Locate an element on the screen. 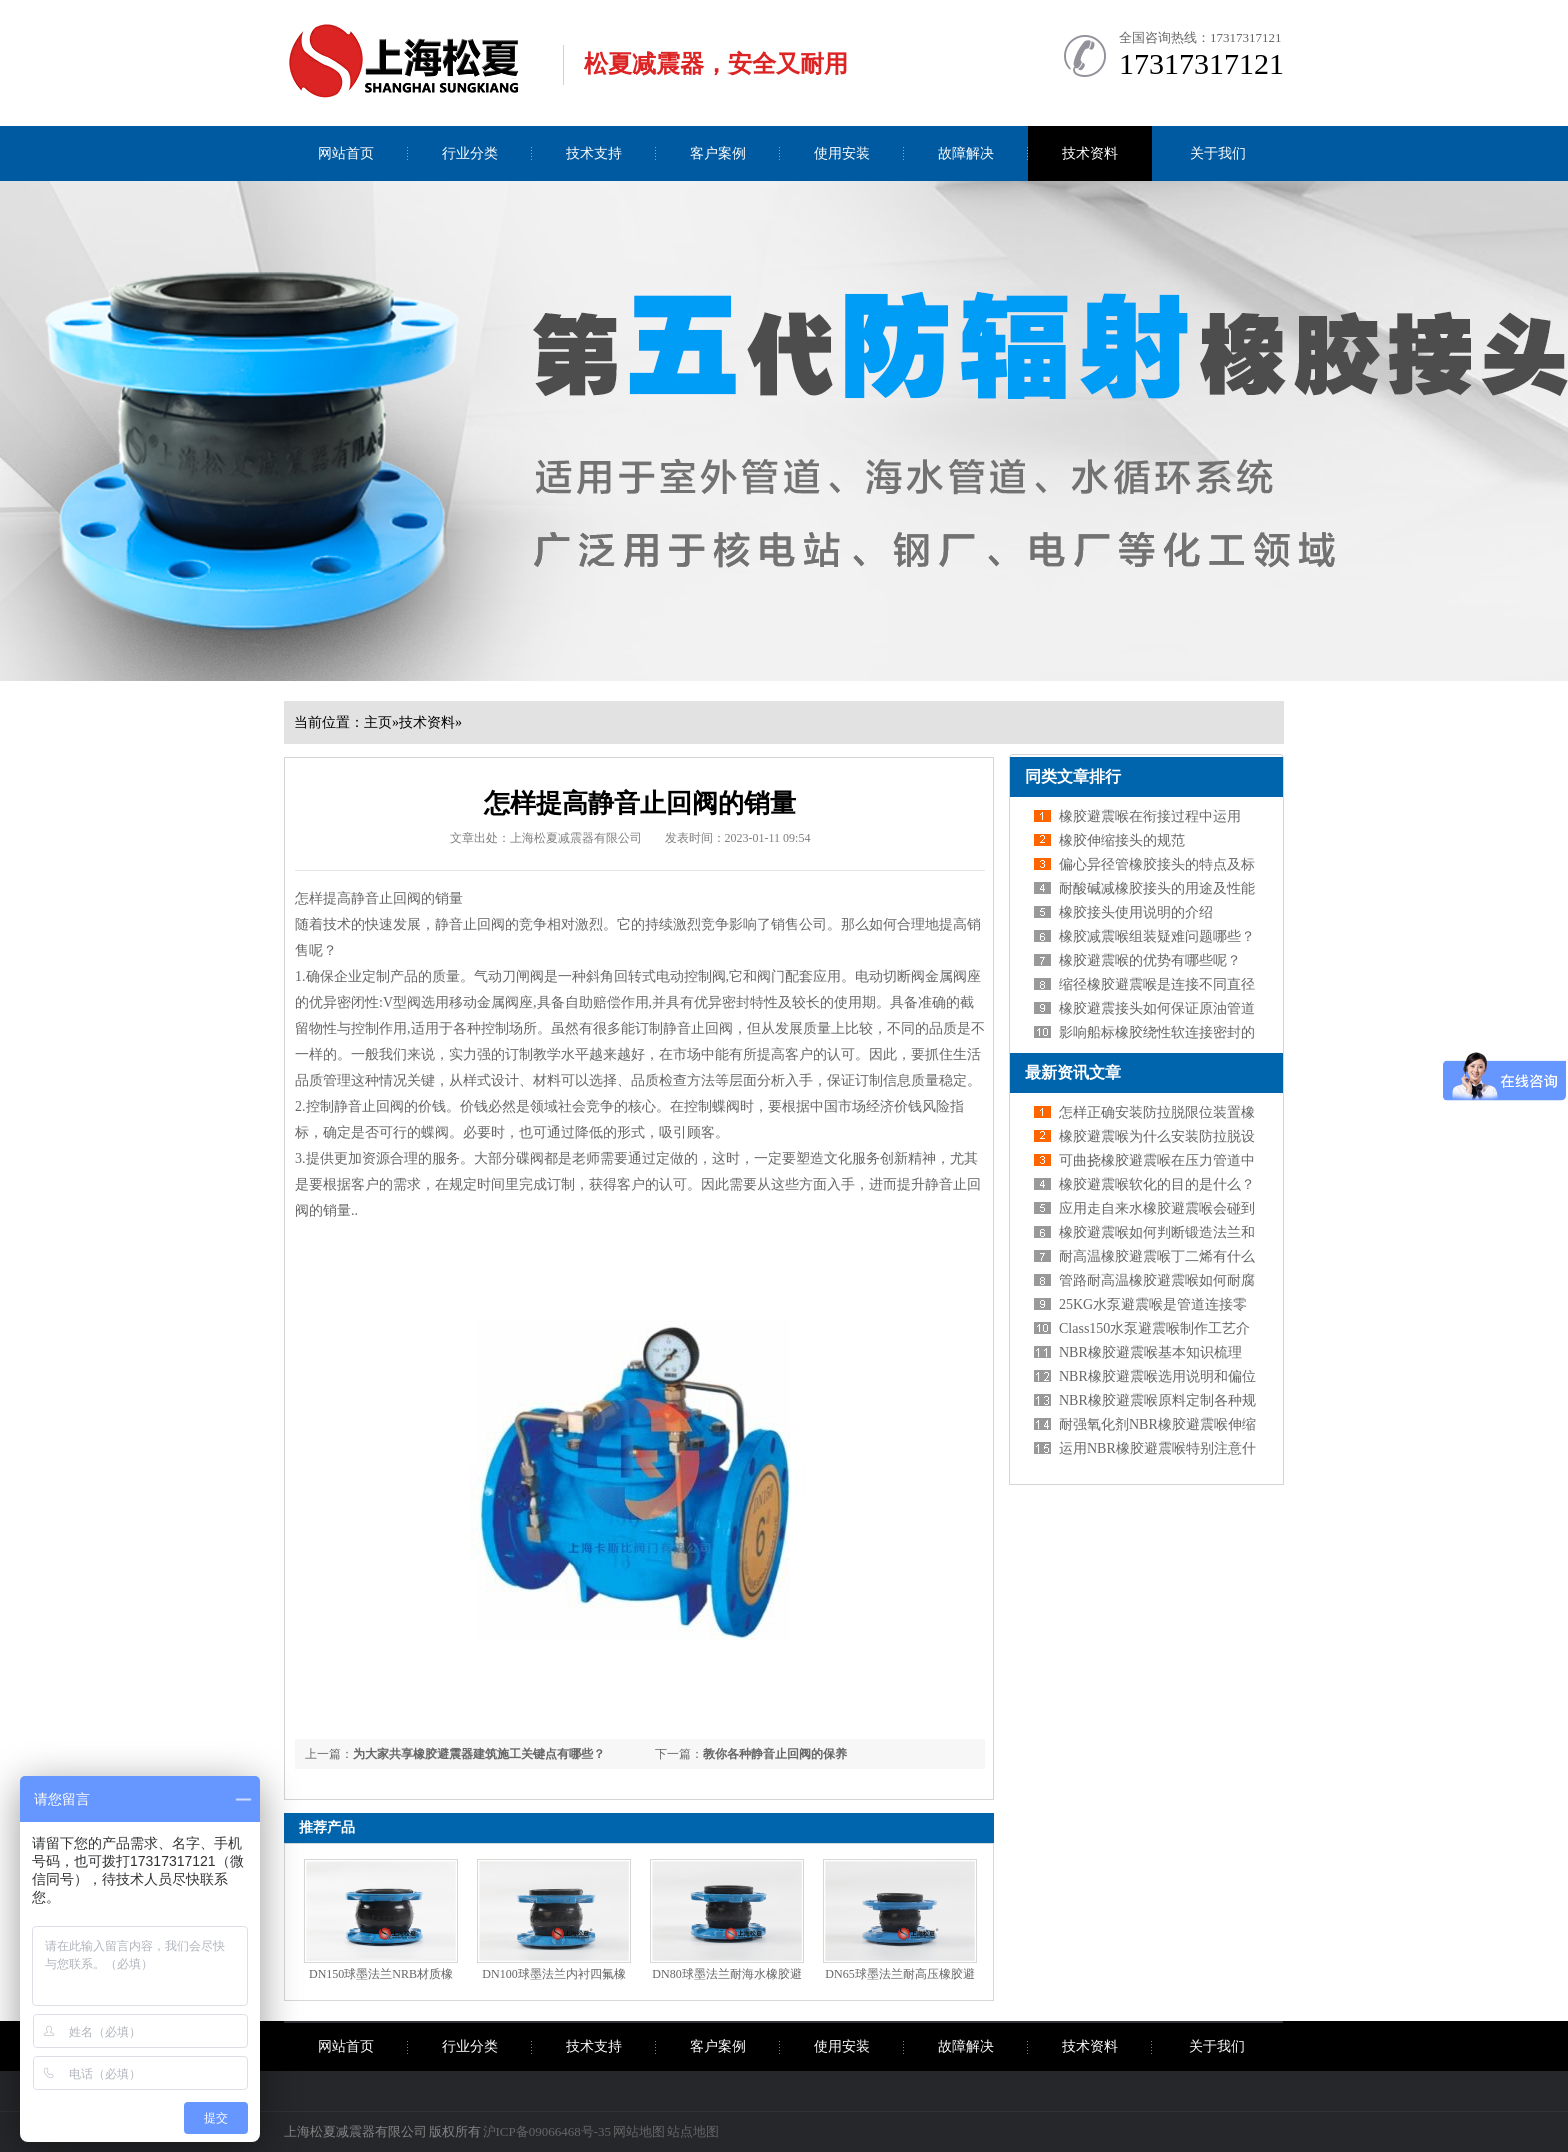  关于我们 is located at coordinates (1218, 153).